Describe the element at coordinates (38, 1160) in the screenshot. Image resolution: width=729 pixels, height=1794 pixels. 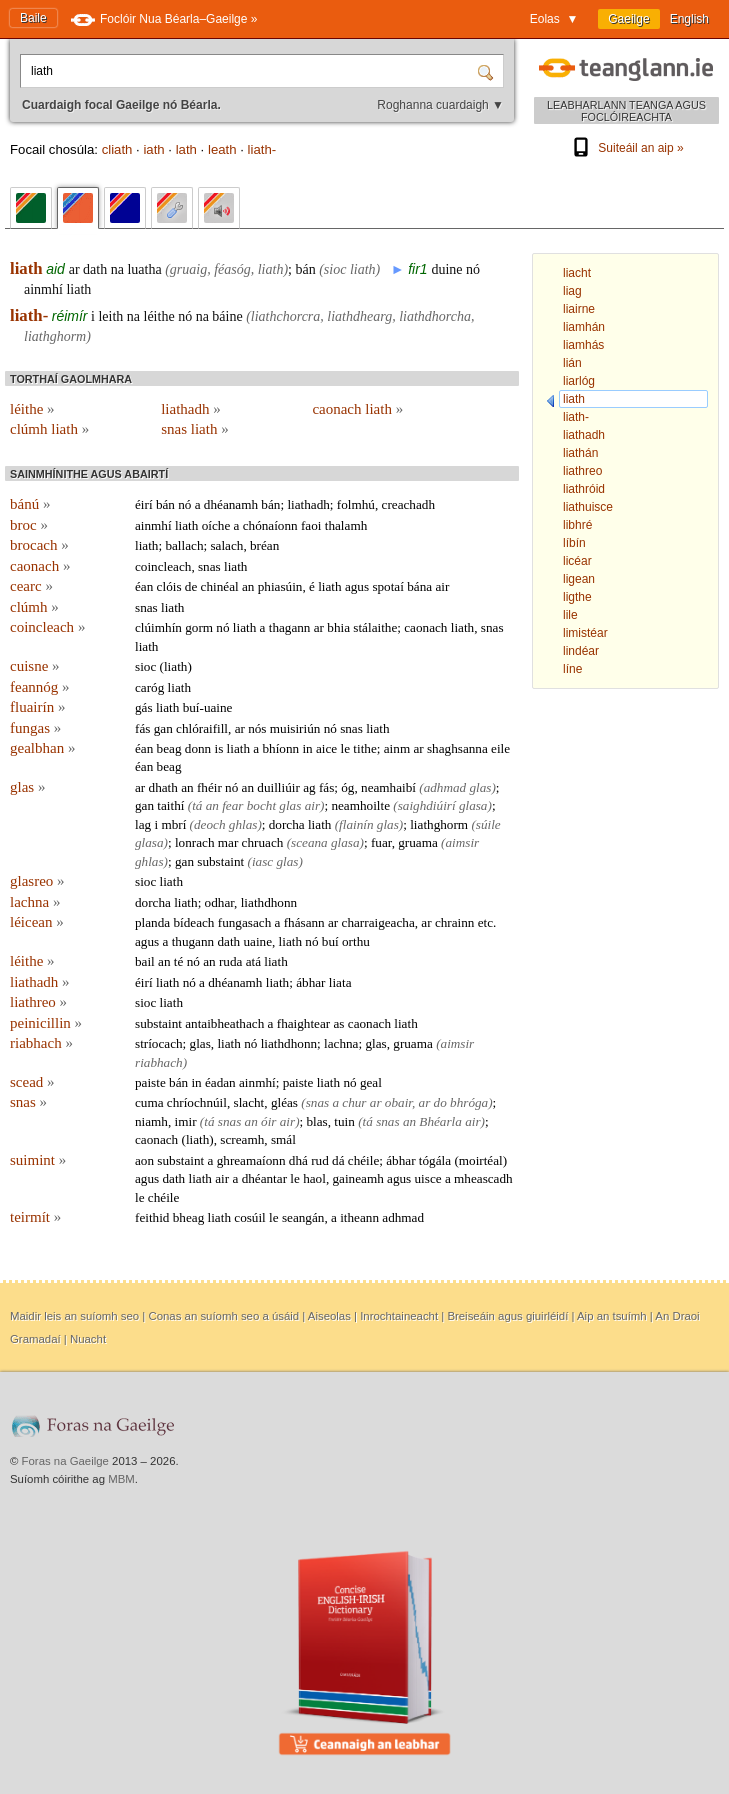
I see `suimint` at that location.